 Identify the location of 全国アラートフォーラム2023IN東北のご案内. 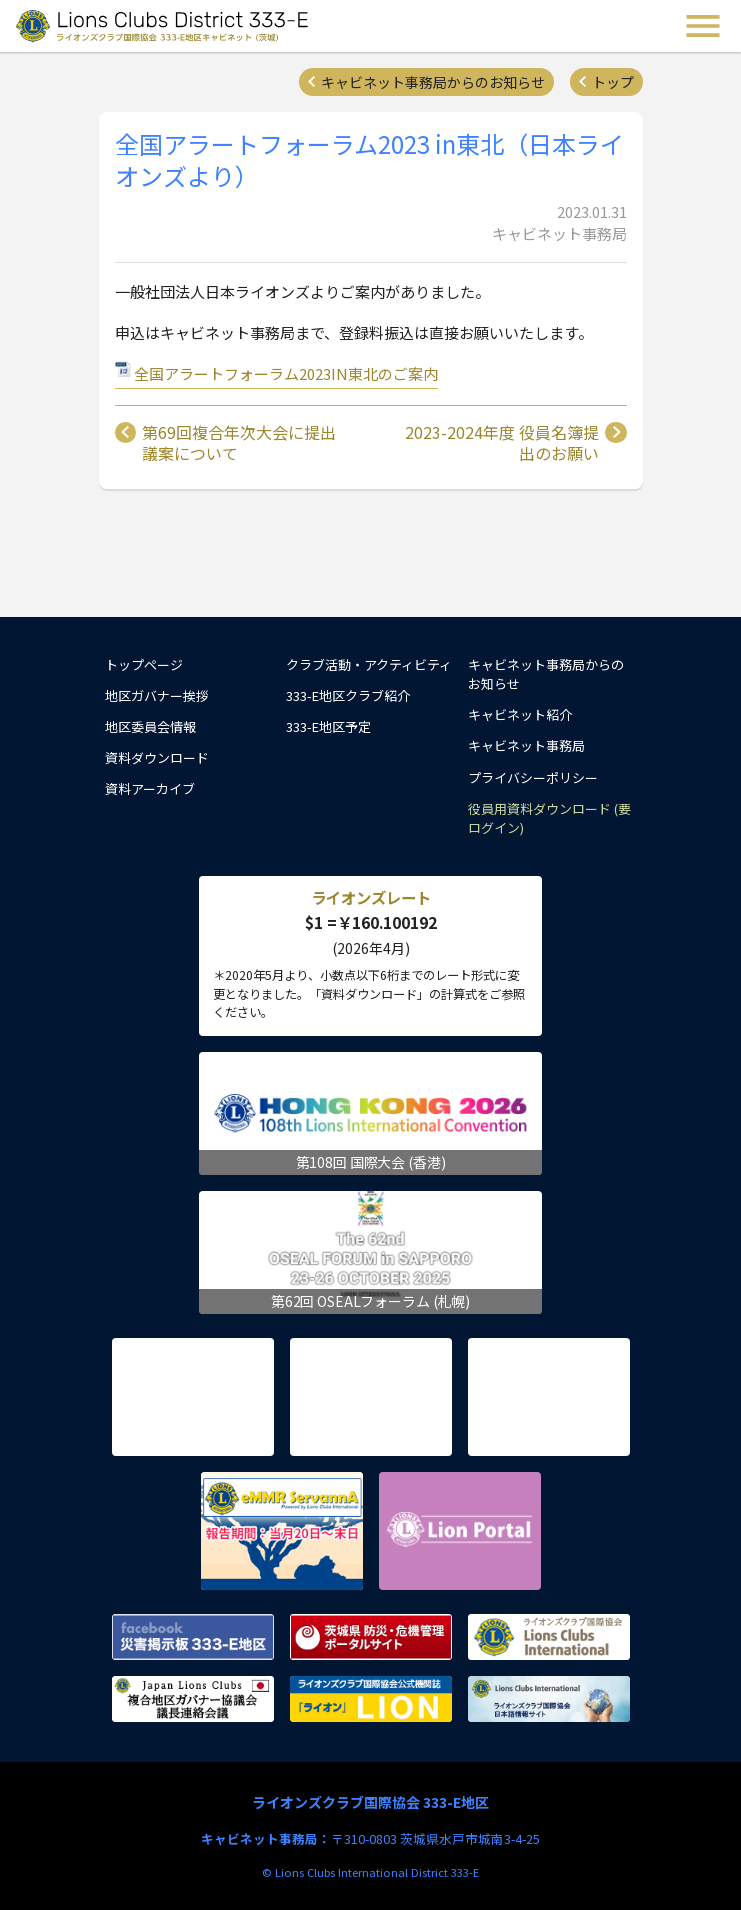
(286, 373).